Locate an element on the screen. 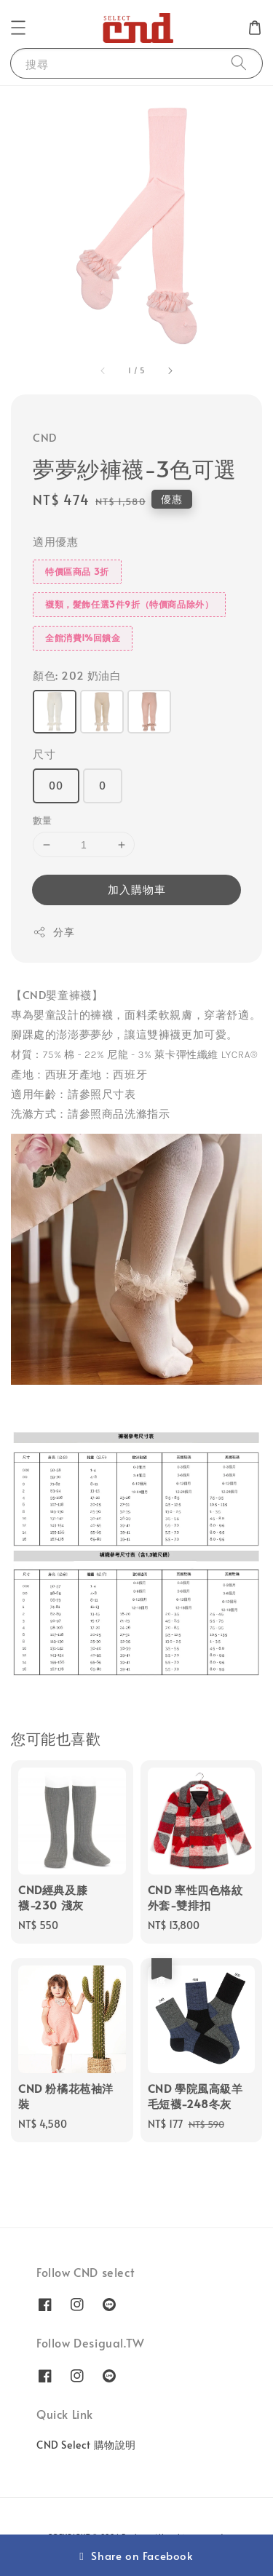 Image resolution: width=273 pixels, height=2576 pixels. 數量 is located at coordinates (42, 820).